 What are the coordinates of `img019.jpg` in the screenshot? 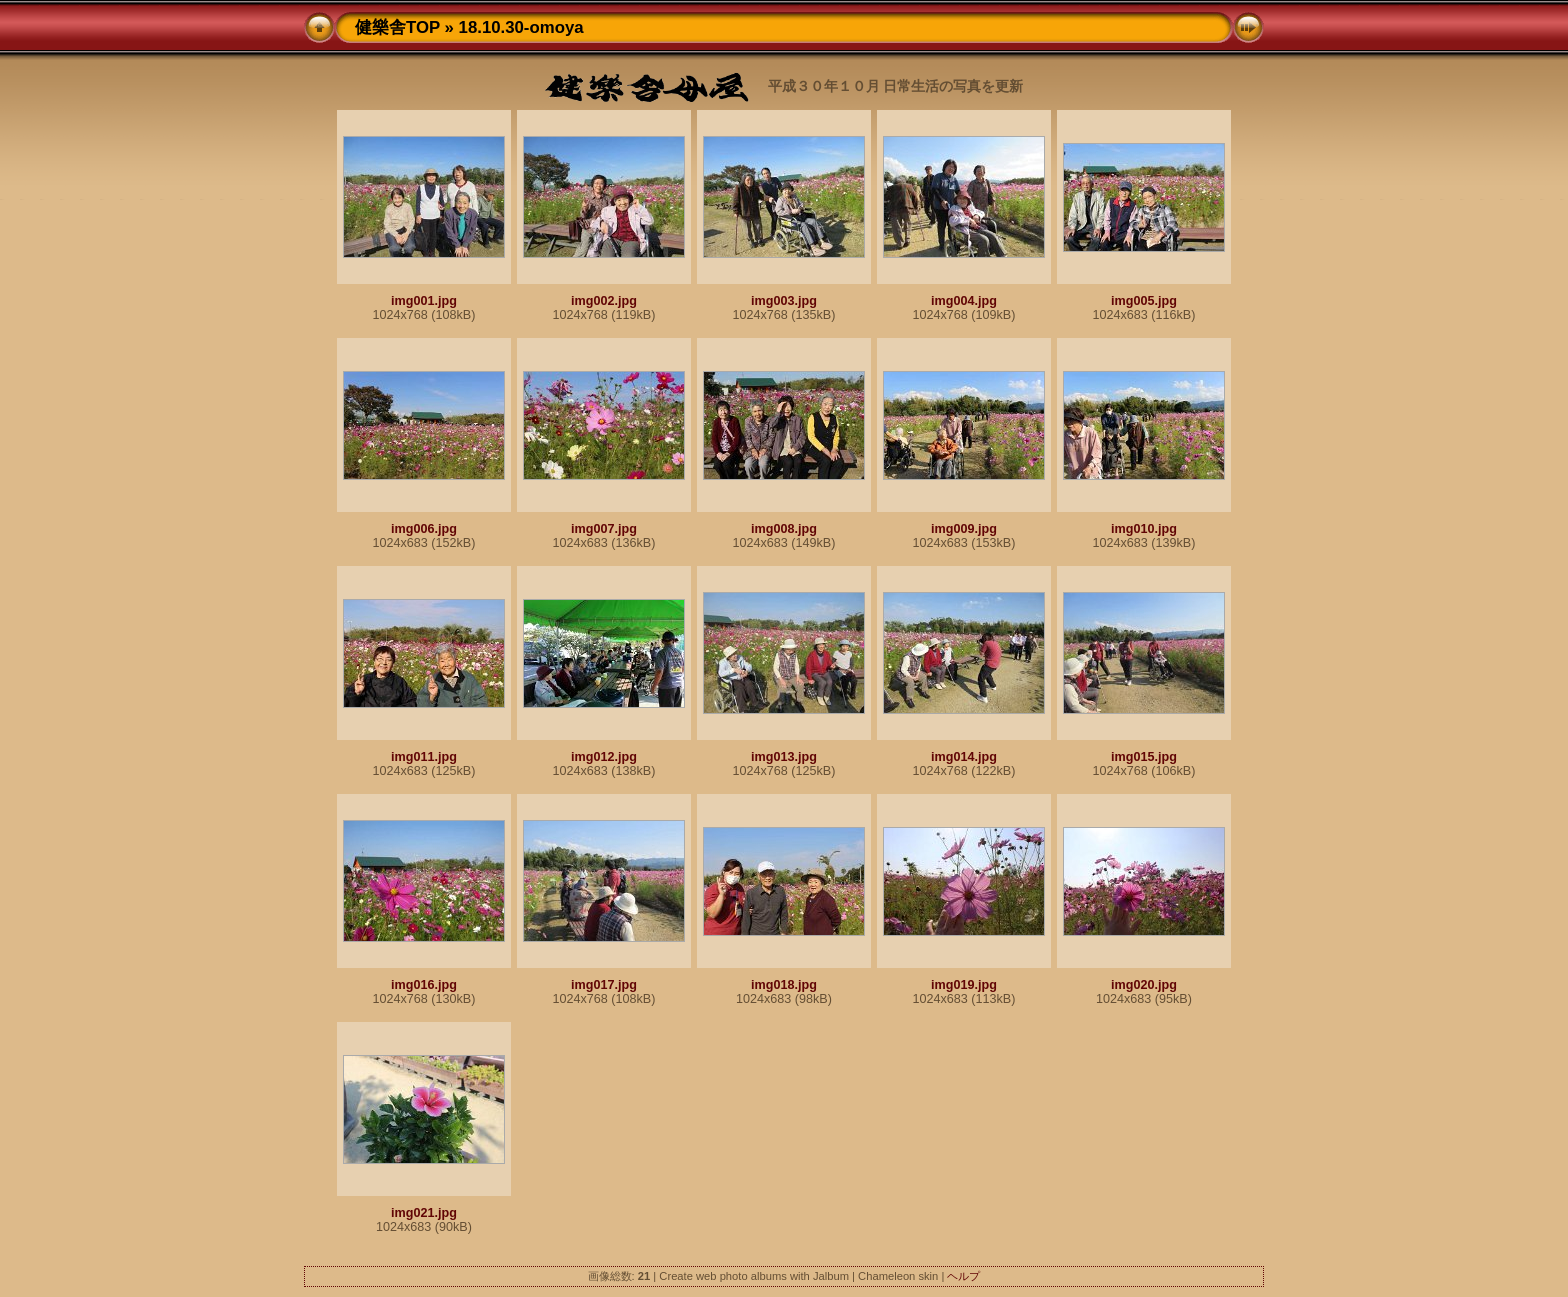 It's located at (964, 985).